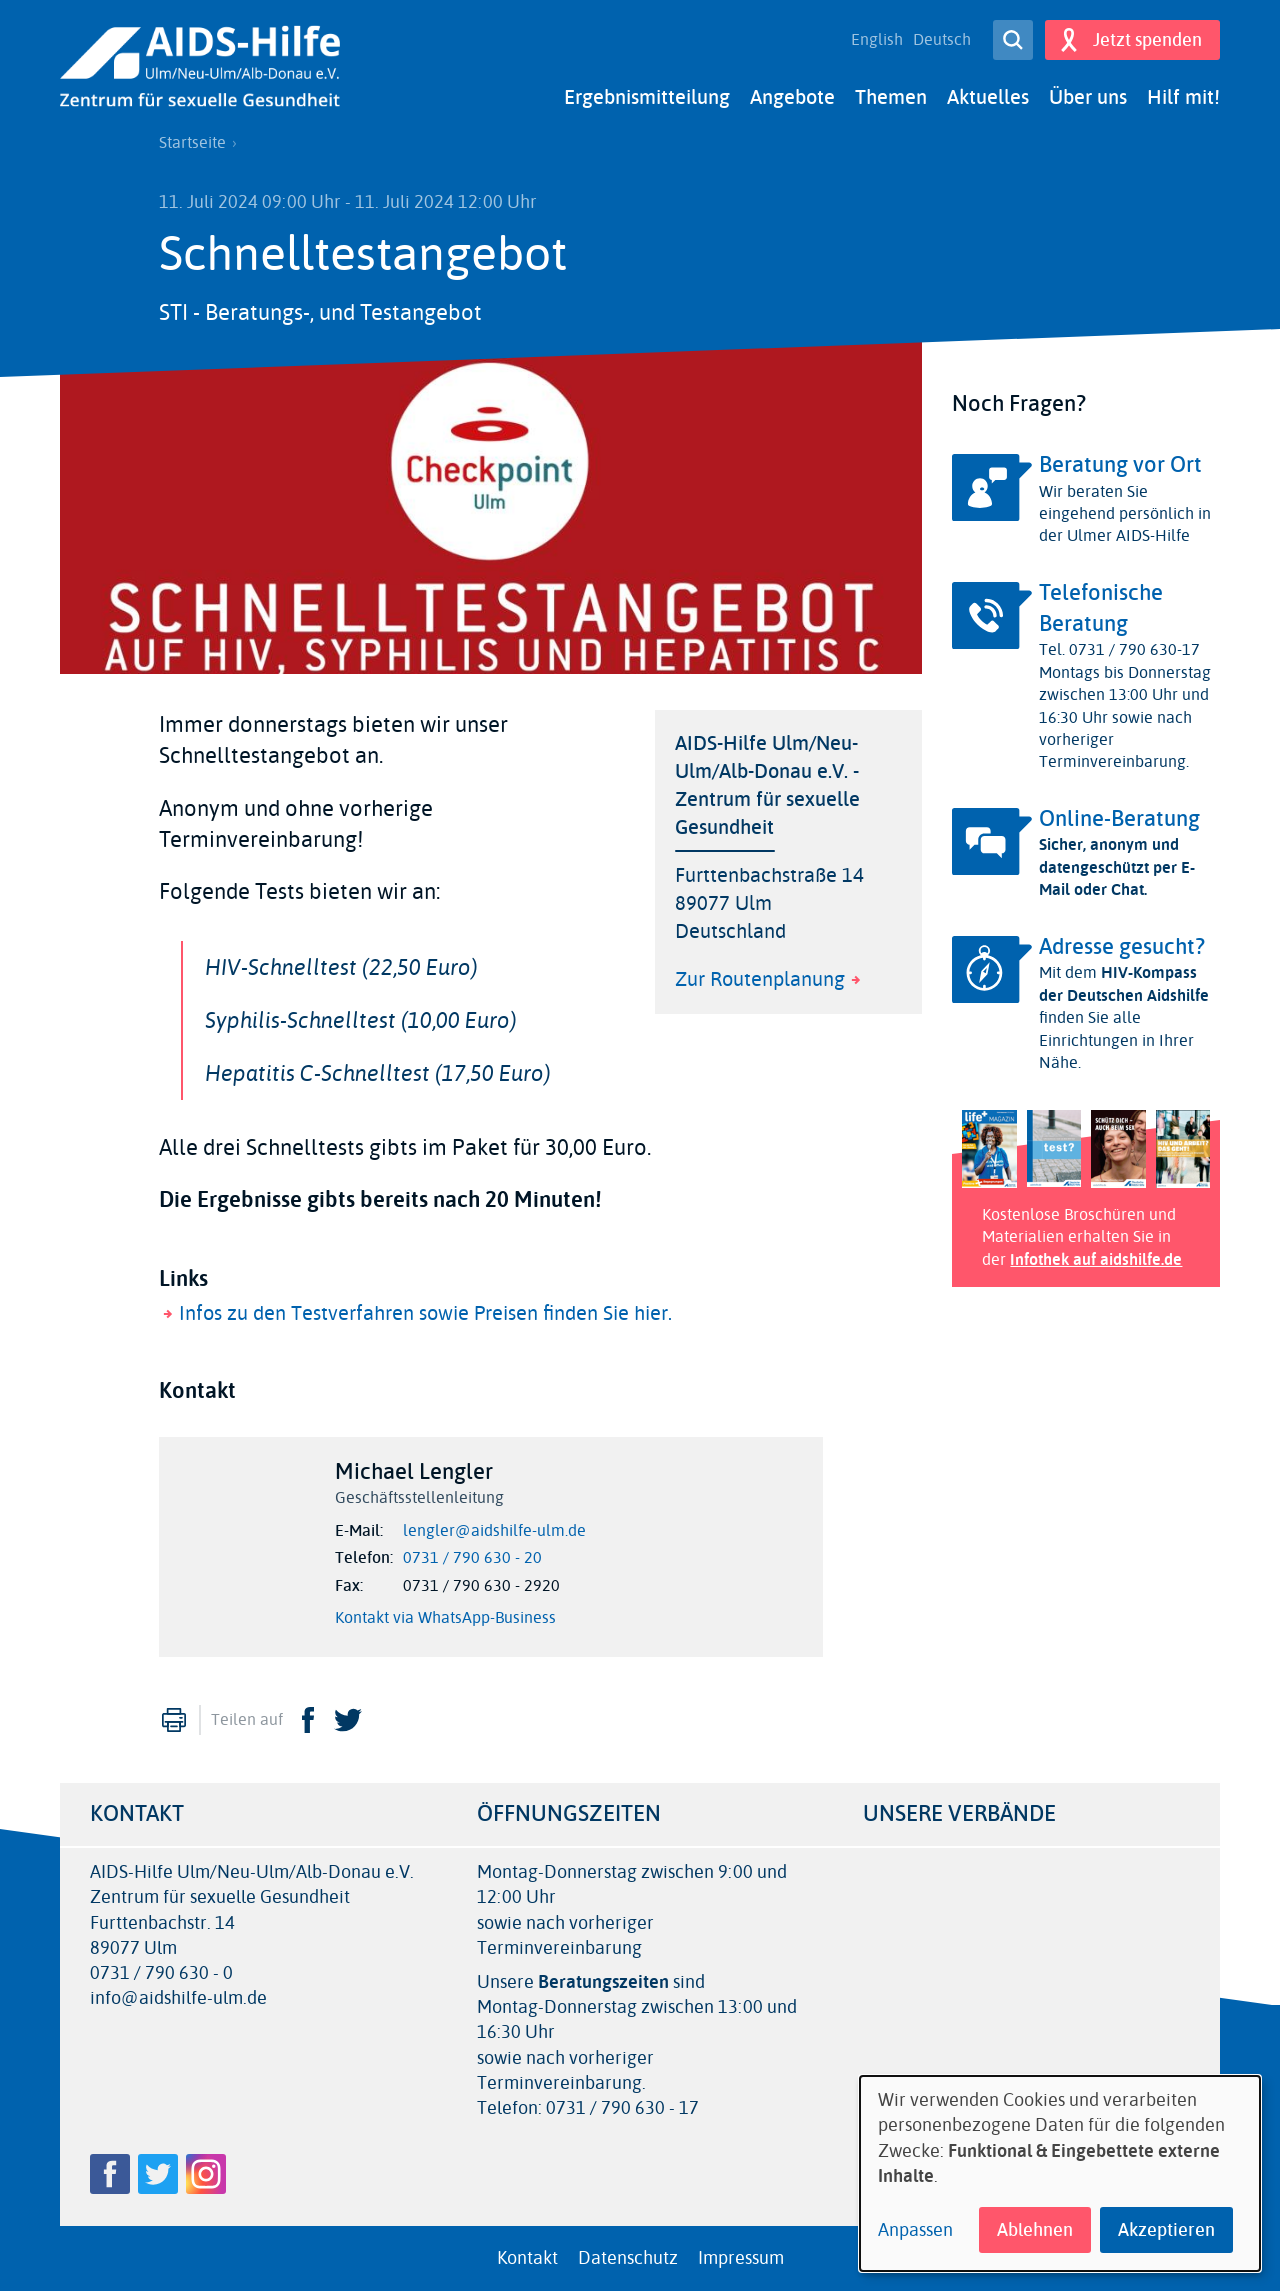  I want to click on Zur Routenplanung, so click(760, 979).